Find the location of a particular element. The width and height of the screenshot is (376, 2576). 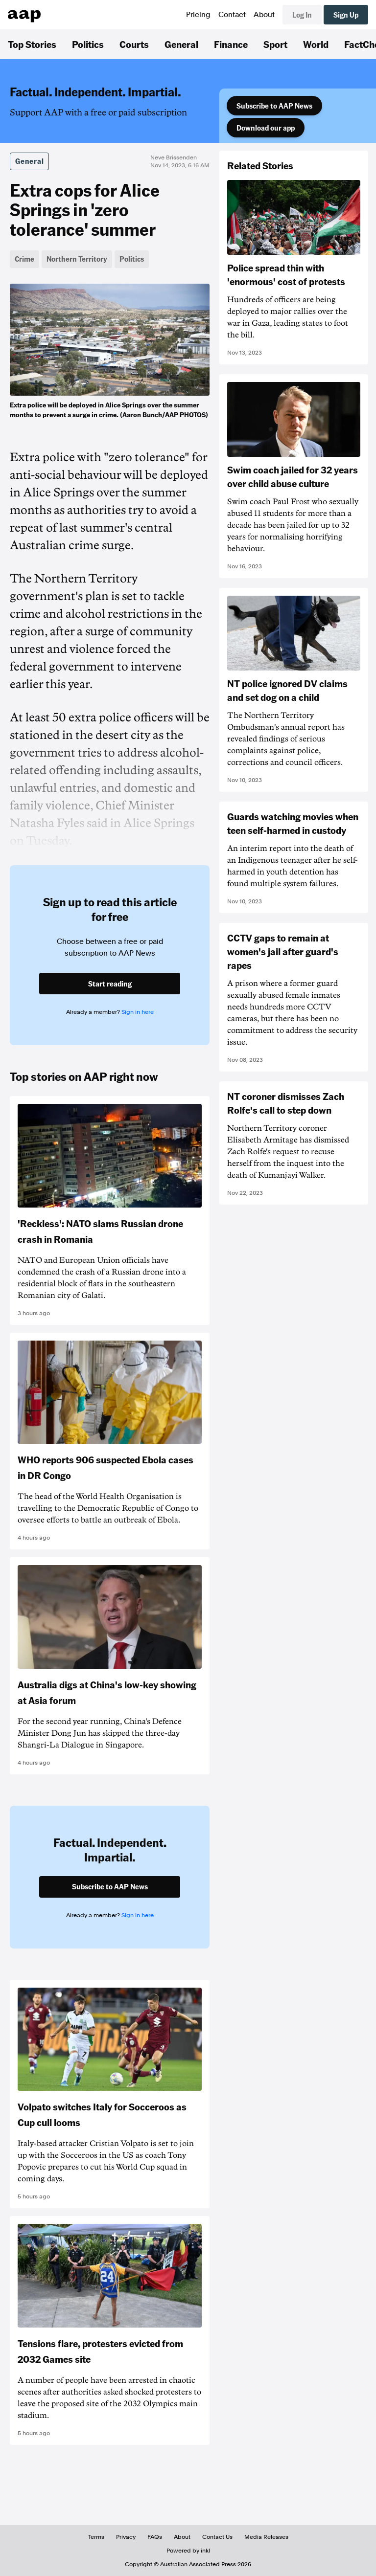

Media Releases is located at coordinates (266, 2536).